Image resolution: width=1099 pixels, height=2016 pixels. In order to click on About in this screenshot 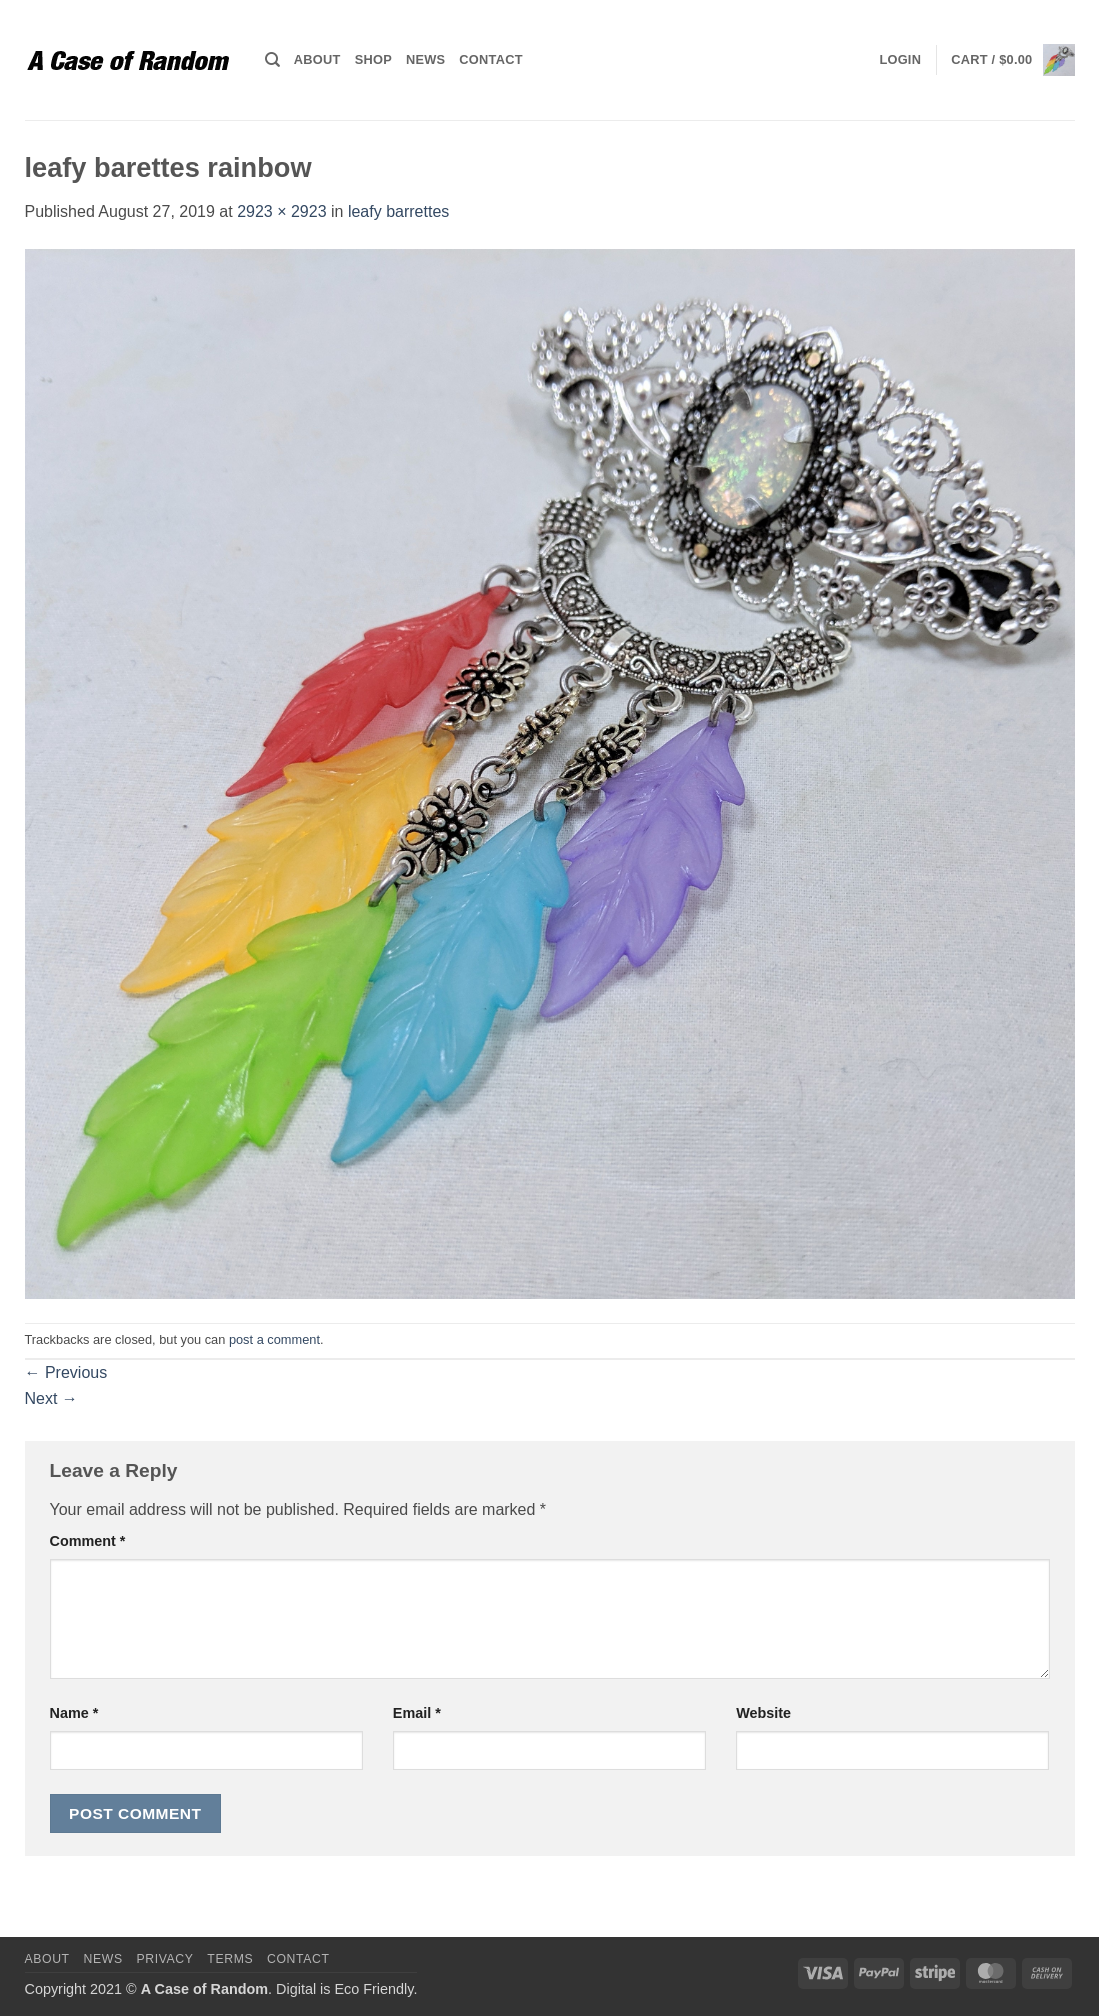, I will do `click(317, 59)`.